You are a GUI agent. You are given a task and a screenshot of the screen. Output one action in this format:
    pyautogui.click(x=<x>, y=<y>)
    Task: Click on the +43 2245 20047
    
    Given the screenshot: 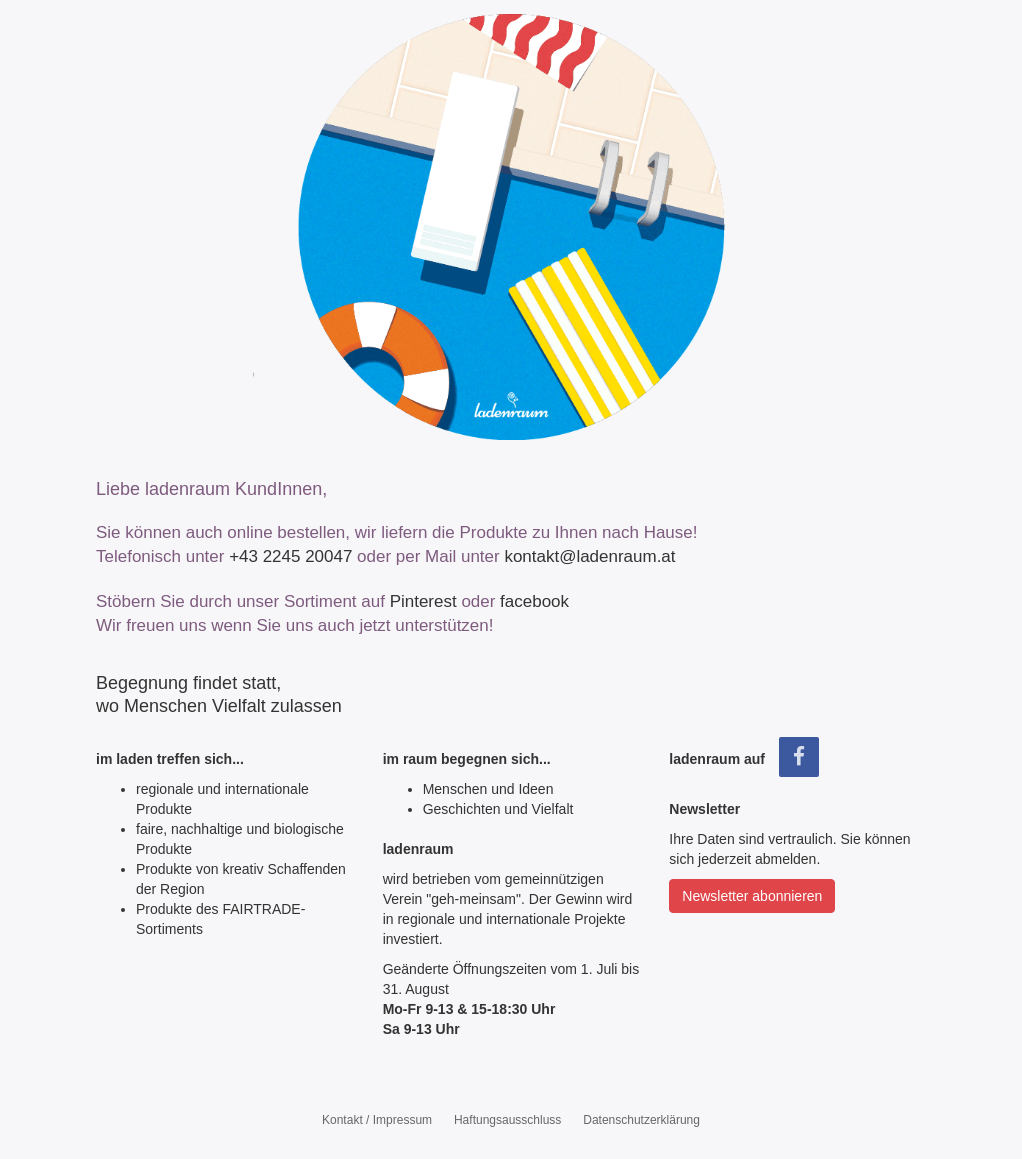 What is the action you would take?
    pyautogui.click(x=290, y=556)
    